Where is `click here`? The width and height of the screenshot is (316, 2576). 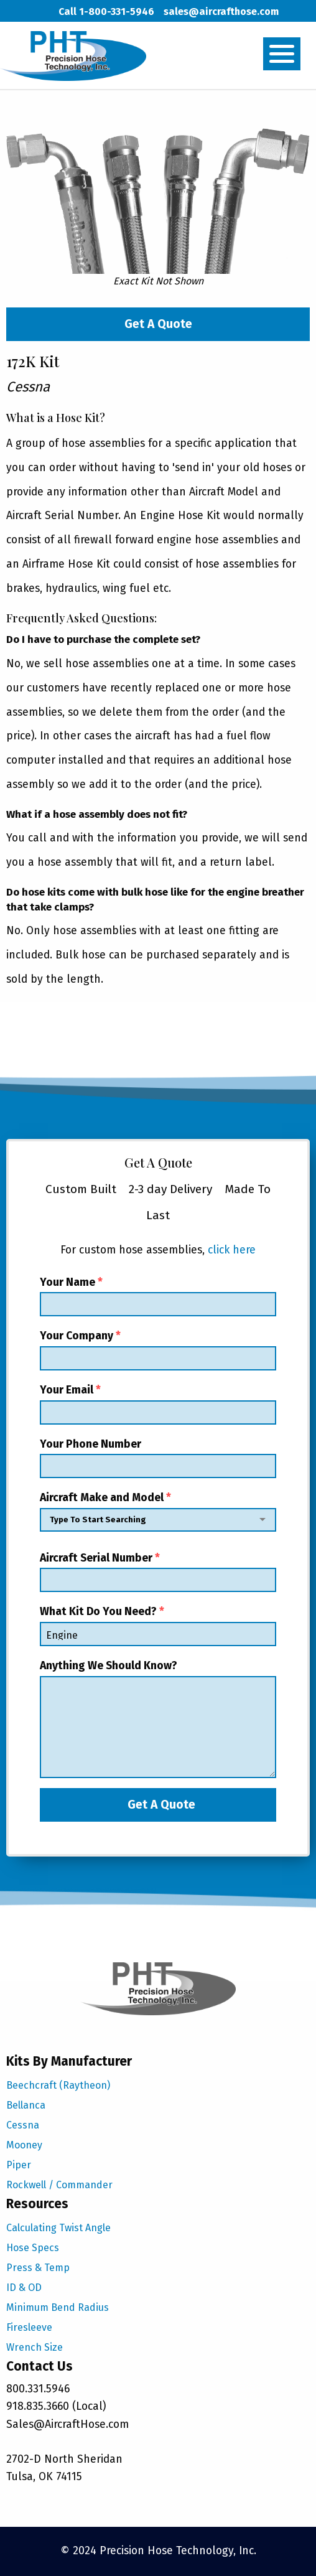 click here is located at coordinates (232, 1250).